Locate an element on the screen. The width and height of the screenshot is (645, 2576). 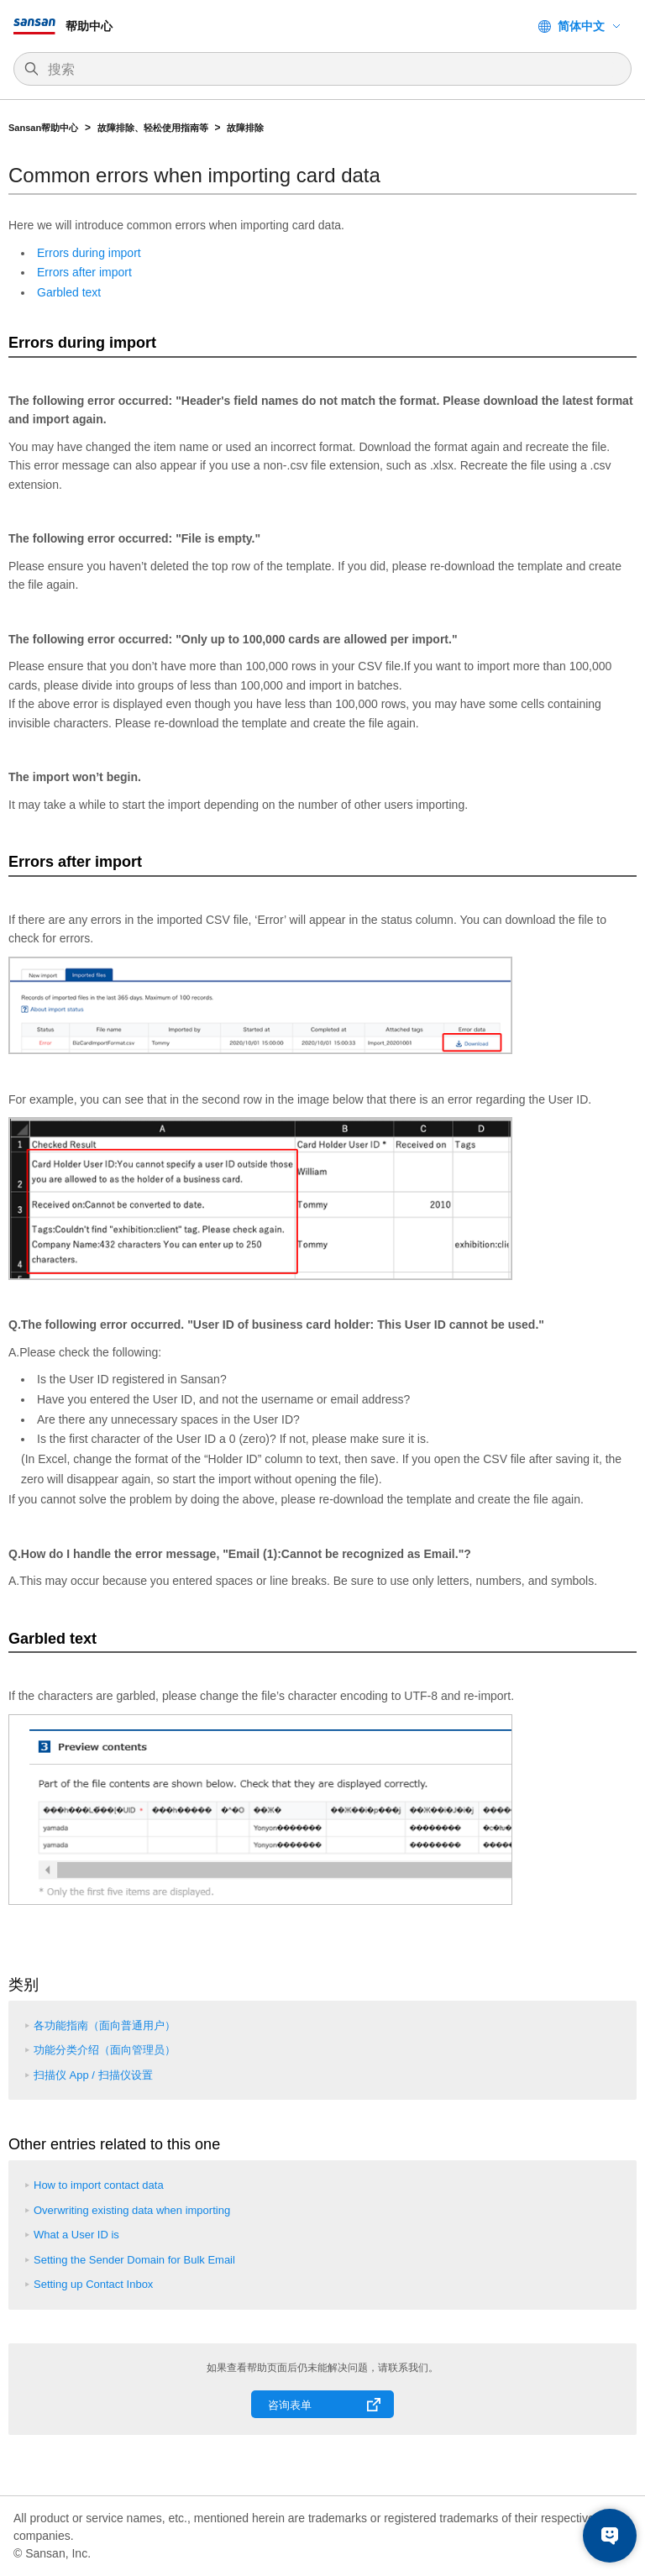
Setting the Sender Domain for Bulk Email is located at coordinates (134, 2259).